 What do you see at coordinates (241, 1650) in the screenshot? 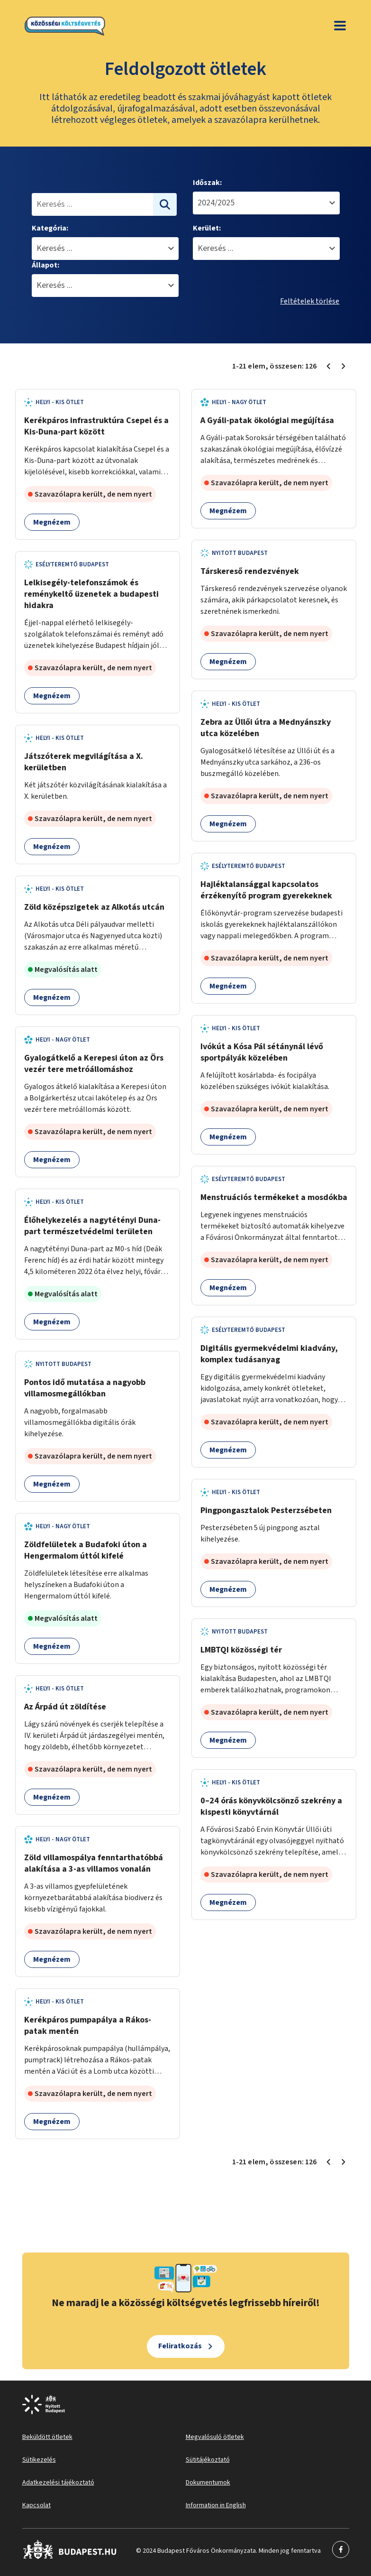
I see `LMBTQI közösségi tér` at bounding box center [241, 1650].